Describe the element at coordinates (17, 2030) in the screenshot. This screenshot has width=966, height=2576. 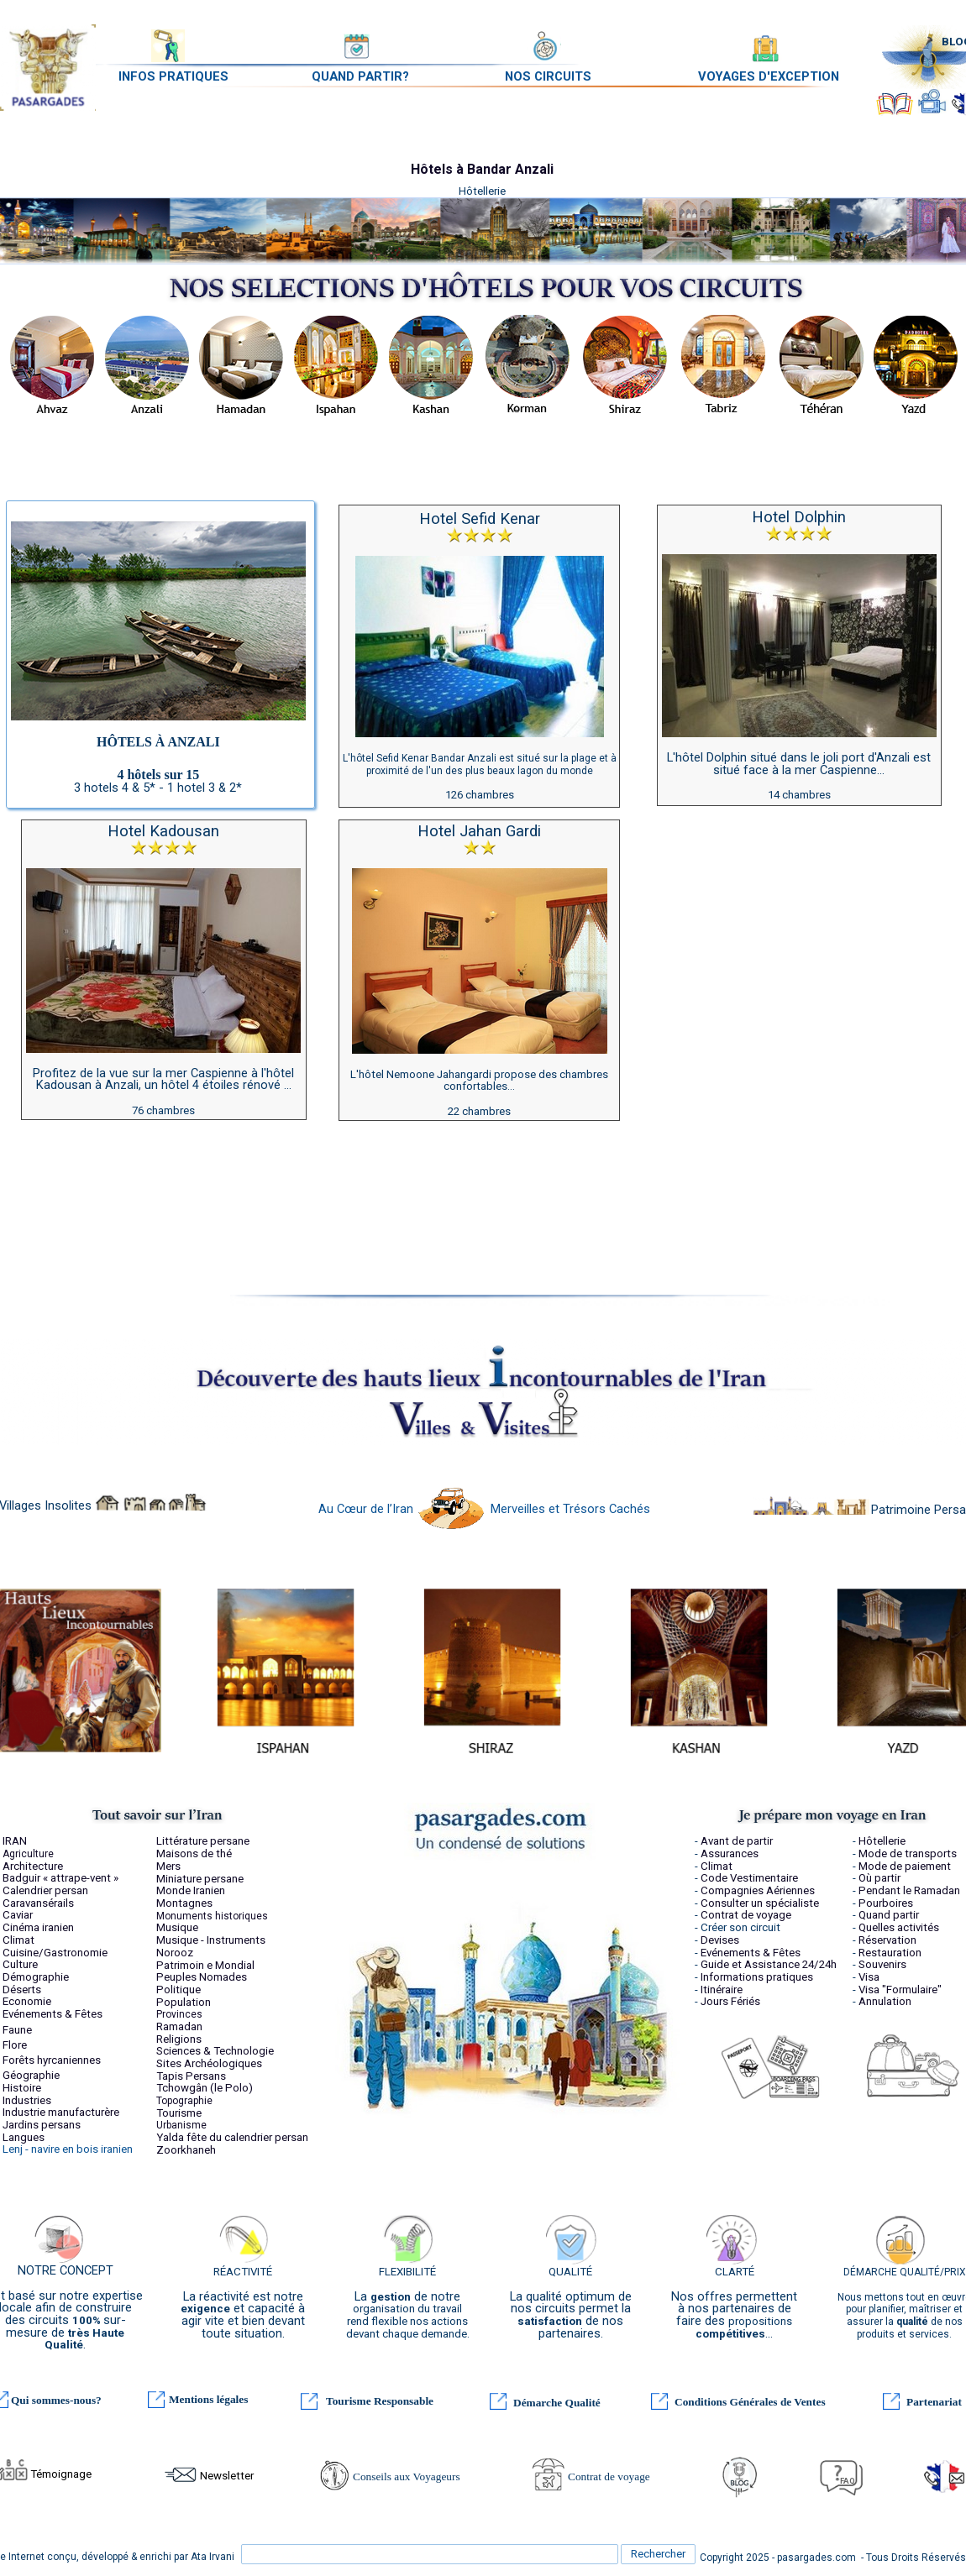
I see `Faune` at that location.